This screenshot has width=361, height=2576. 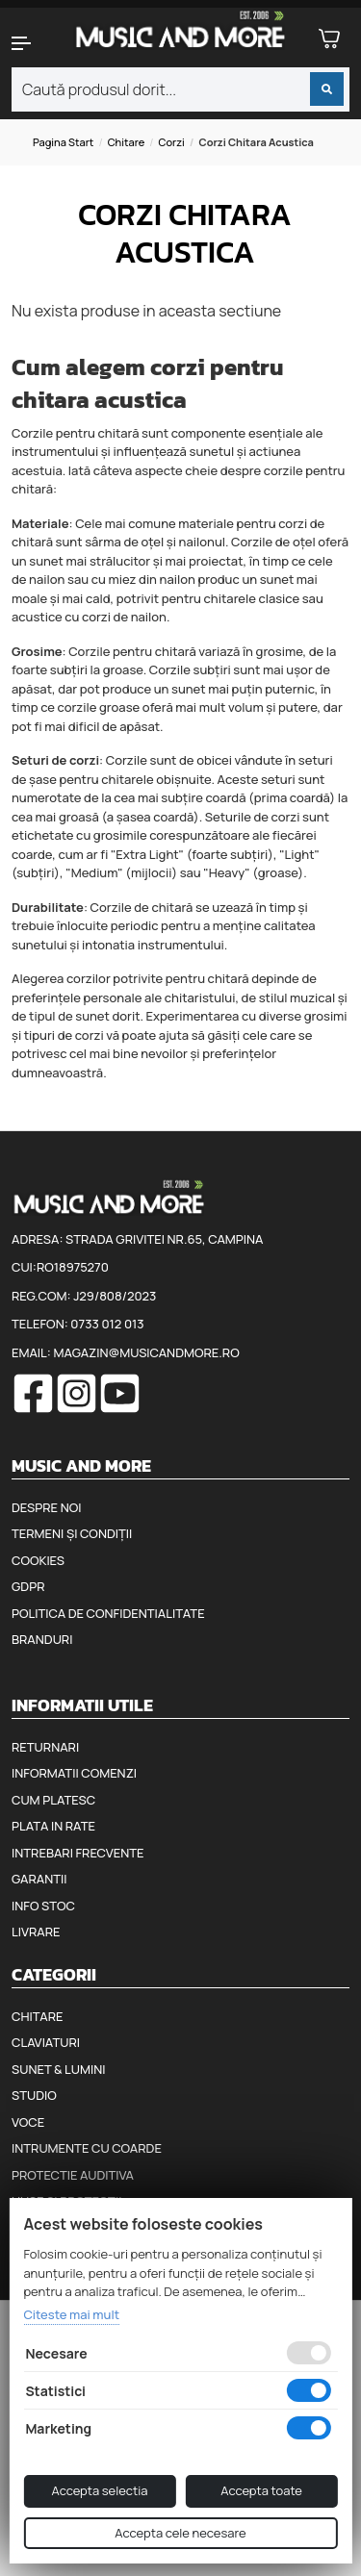 I want to click on Sunet & Lumini, so click(x=59, y=2069).